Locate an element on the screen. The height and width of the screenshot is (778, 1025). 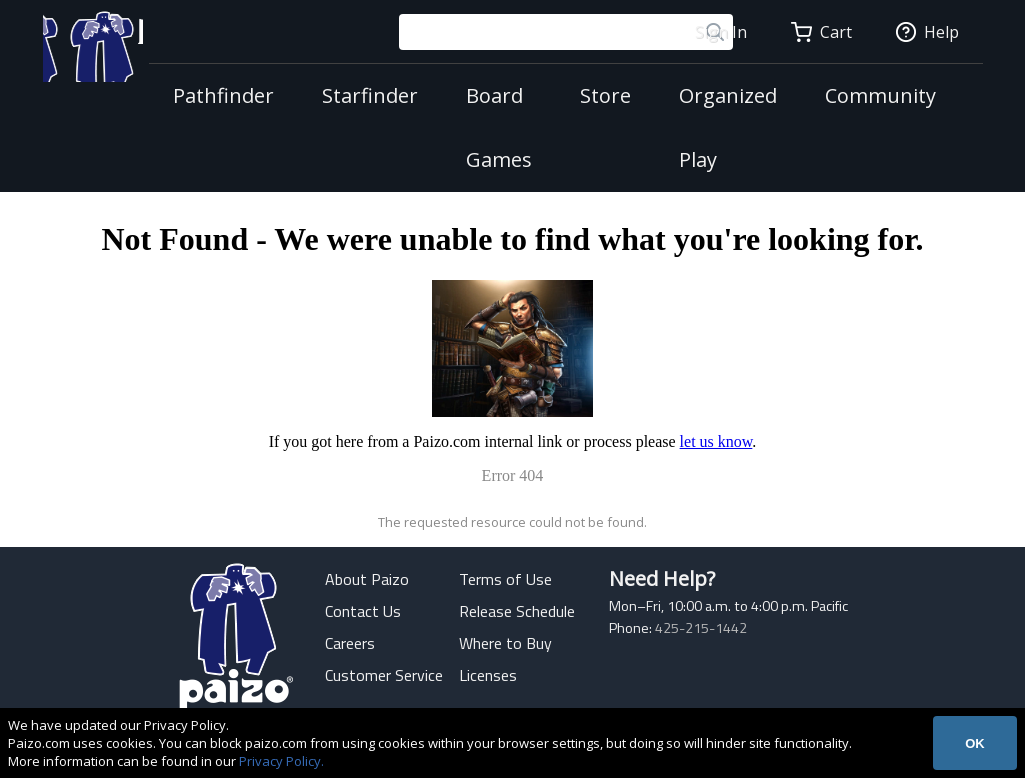
Terms of Use is located at coordinates (505, 579).